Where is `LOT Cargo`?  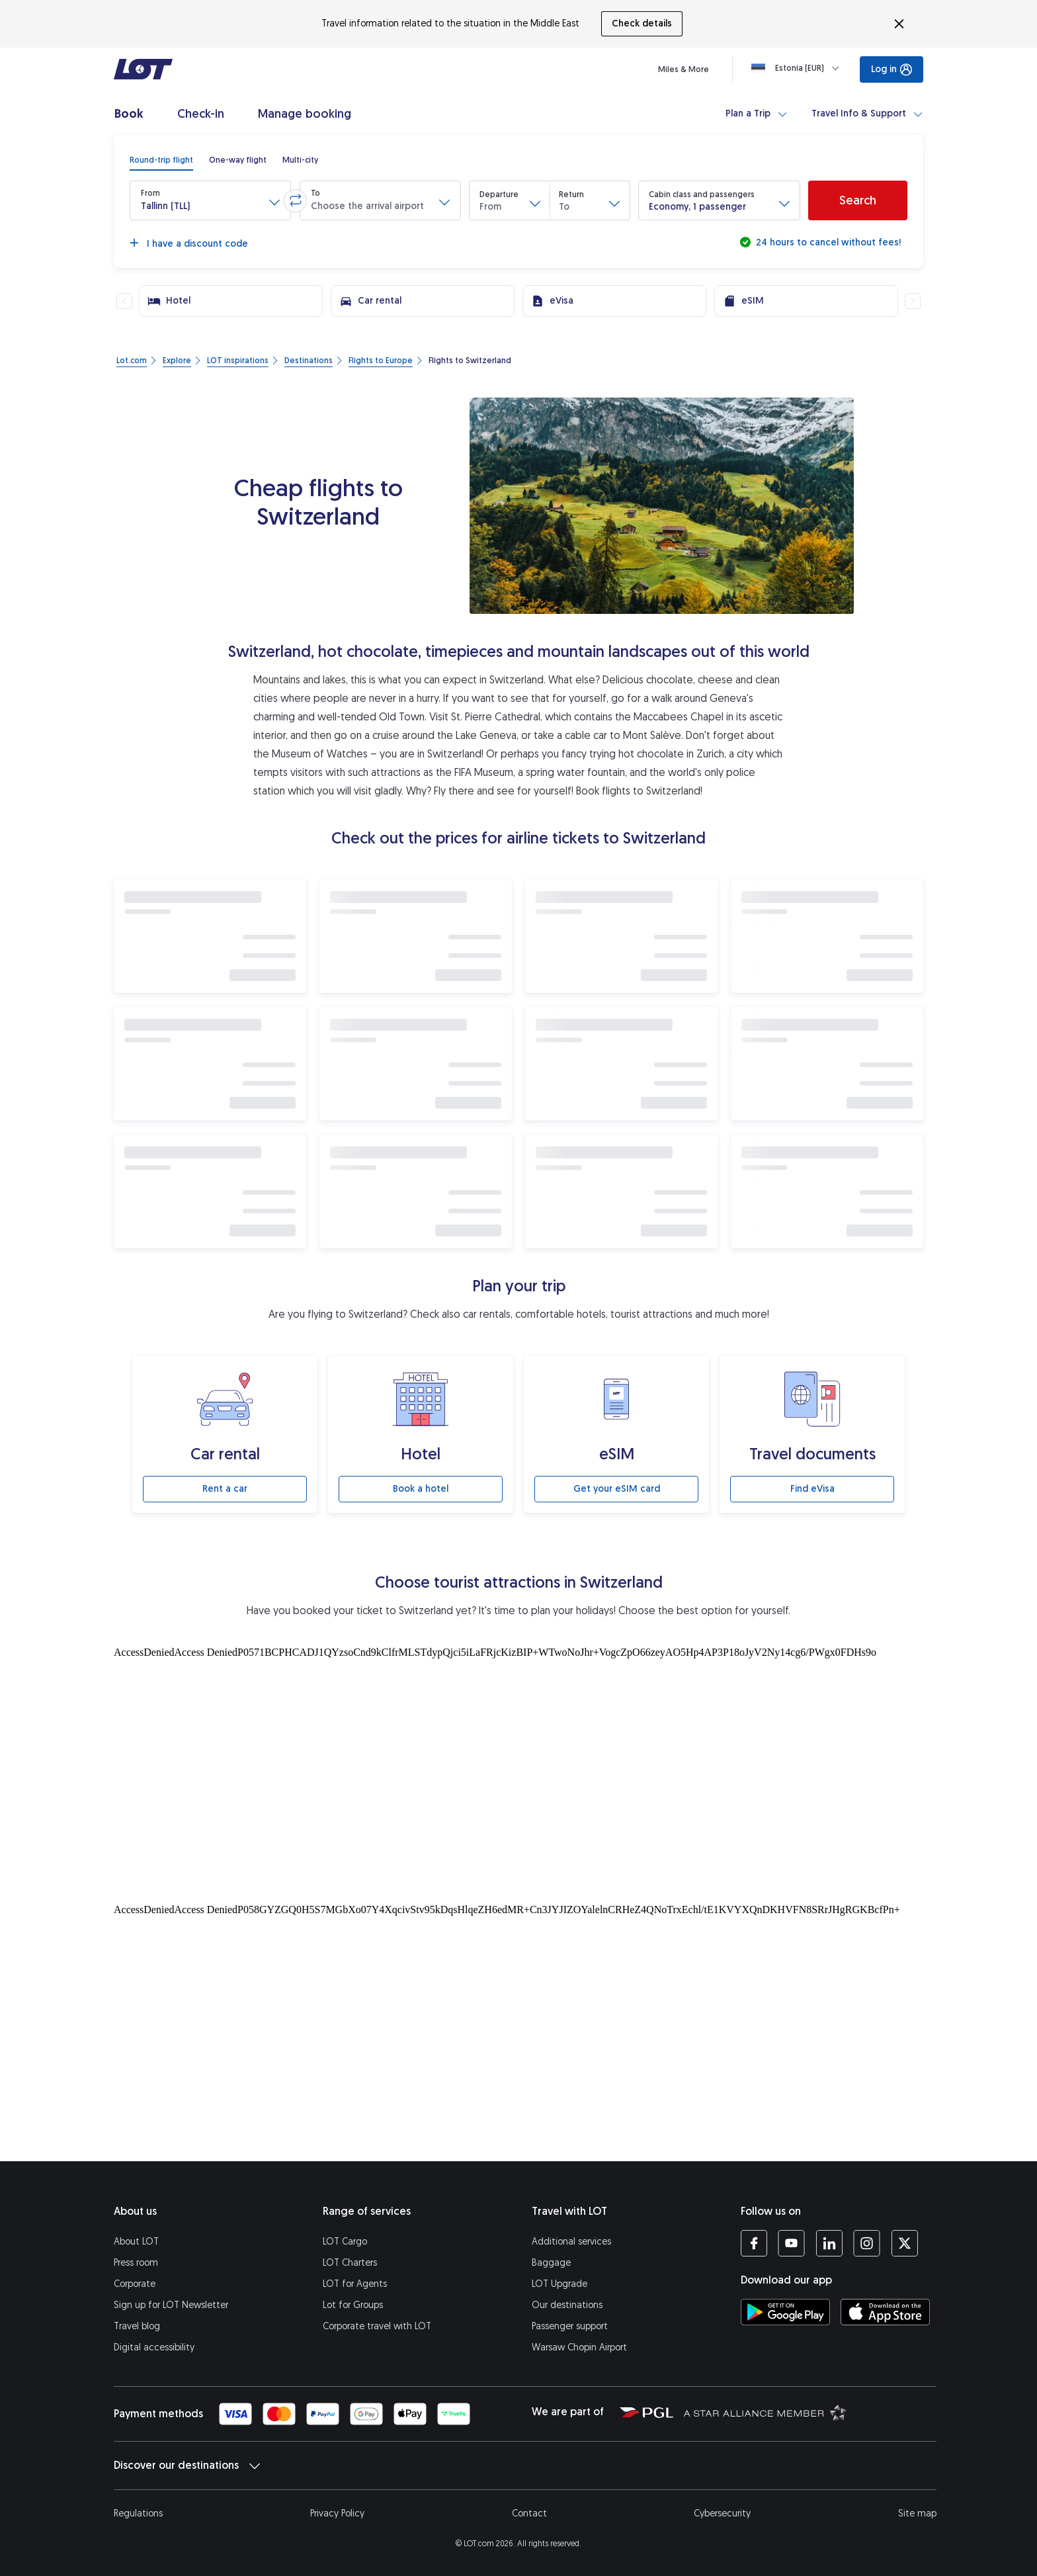
LOT Cargo is located at coordinates (345, 2241).